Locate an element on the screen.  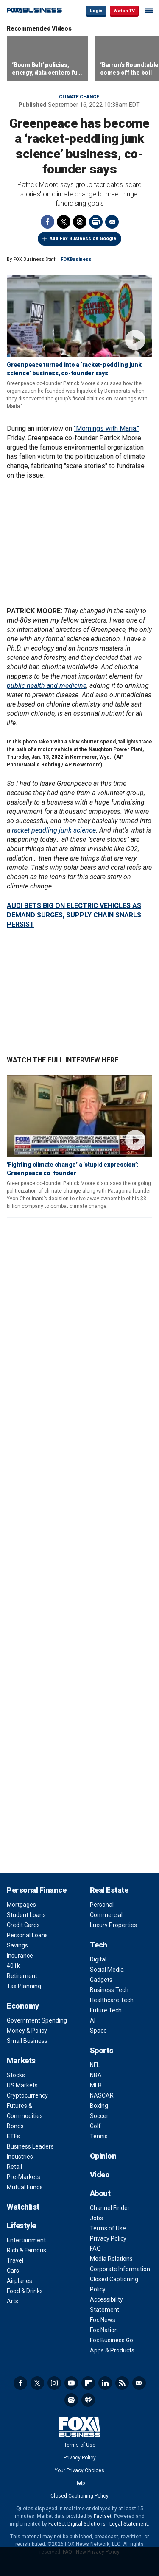
About is located at coordinates (100, 2193).